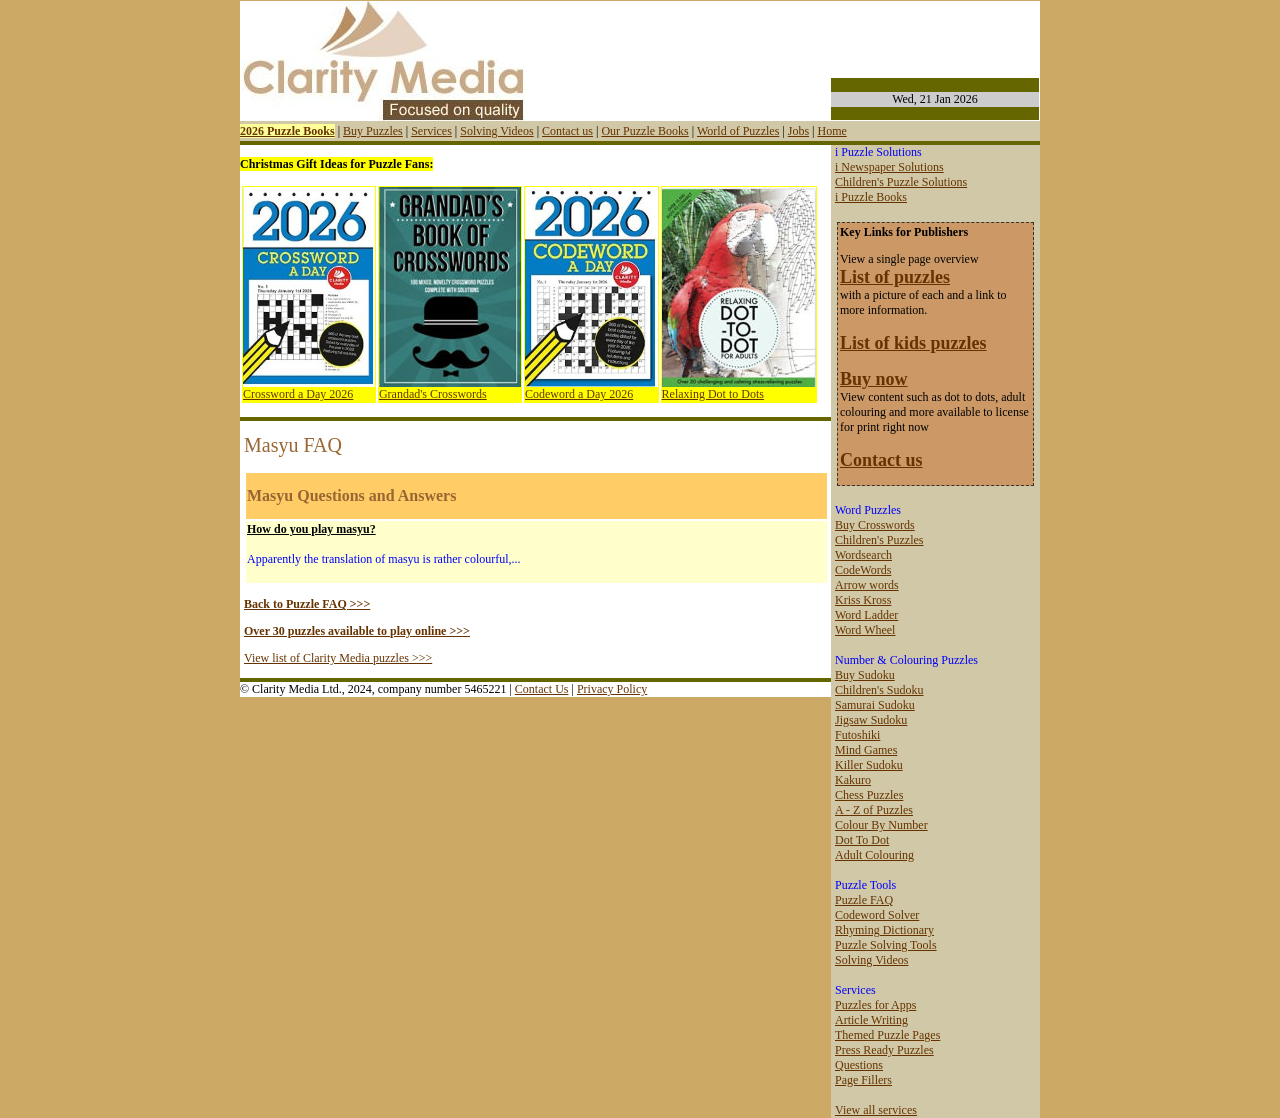  What do you see at coordinates (863, 1080) in the screenshot?
I see `Page Fillers` at bounding box center [863, 1080].